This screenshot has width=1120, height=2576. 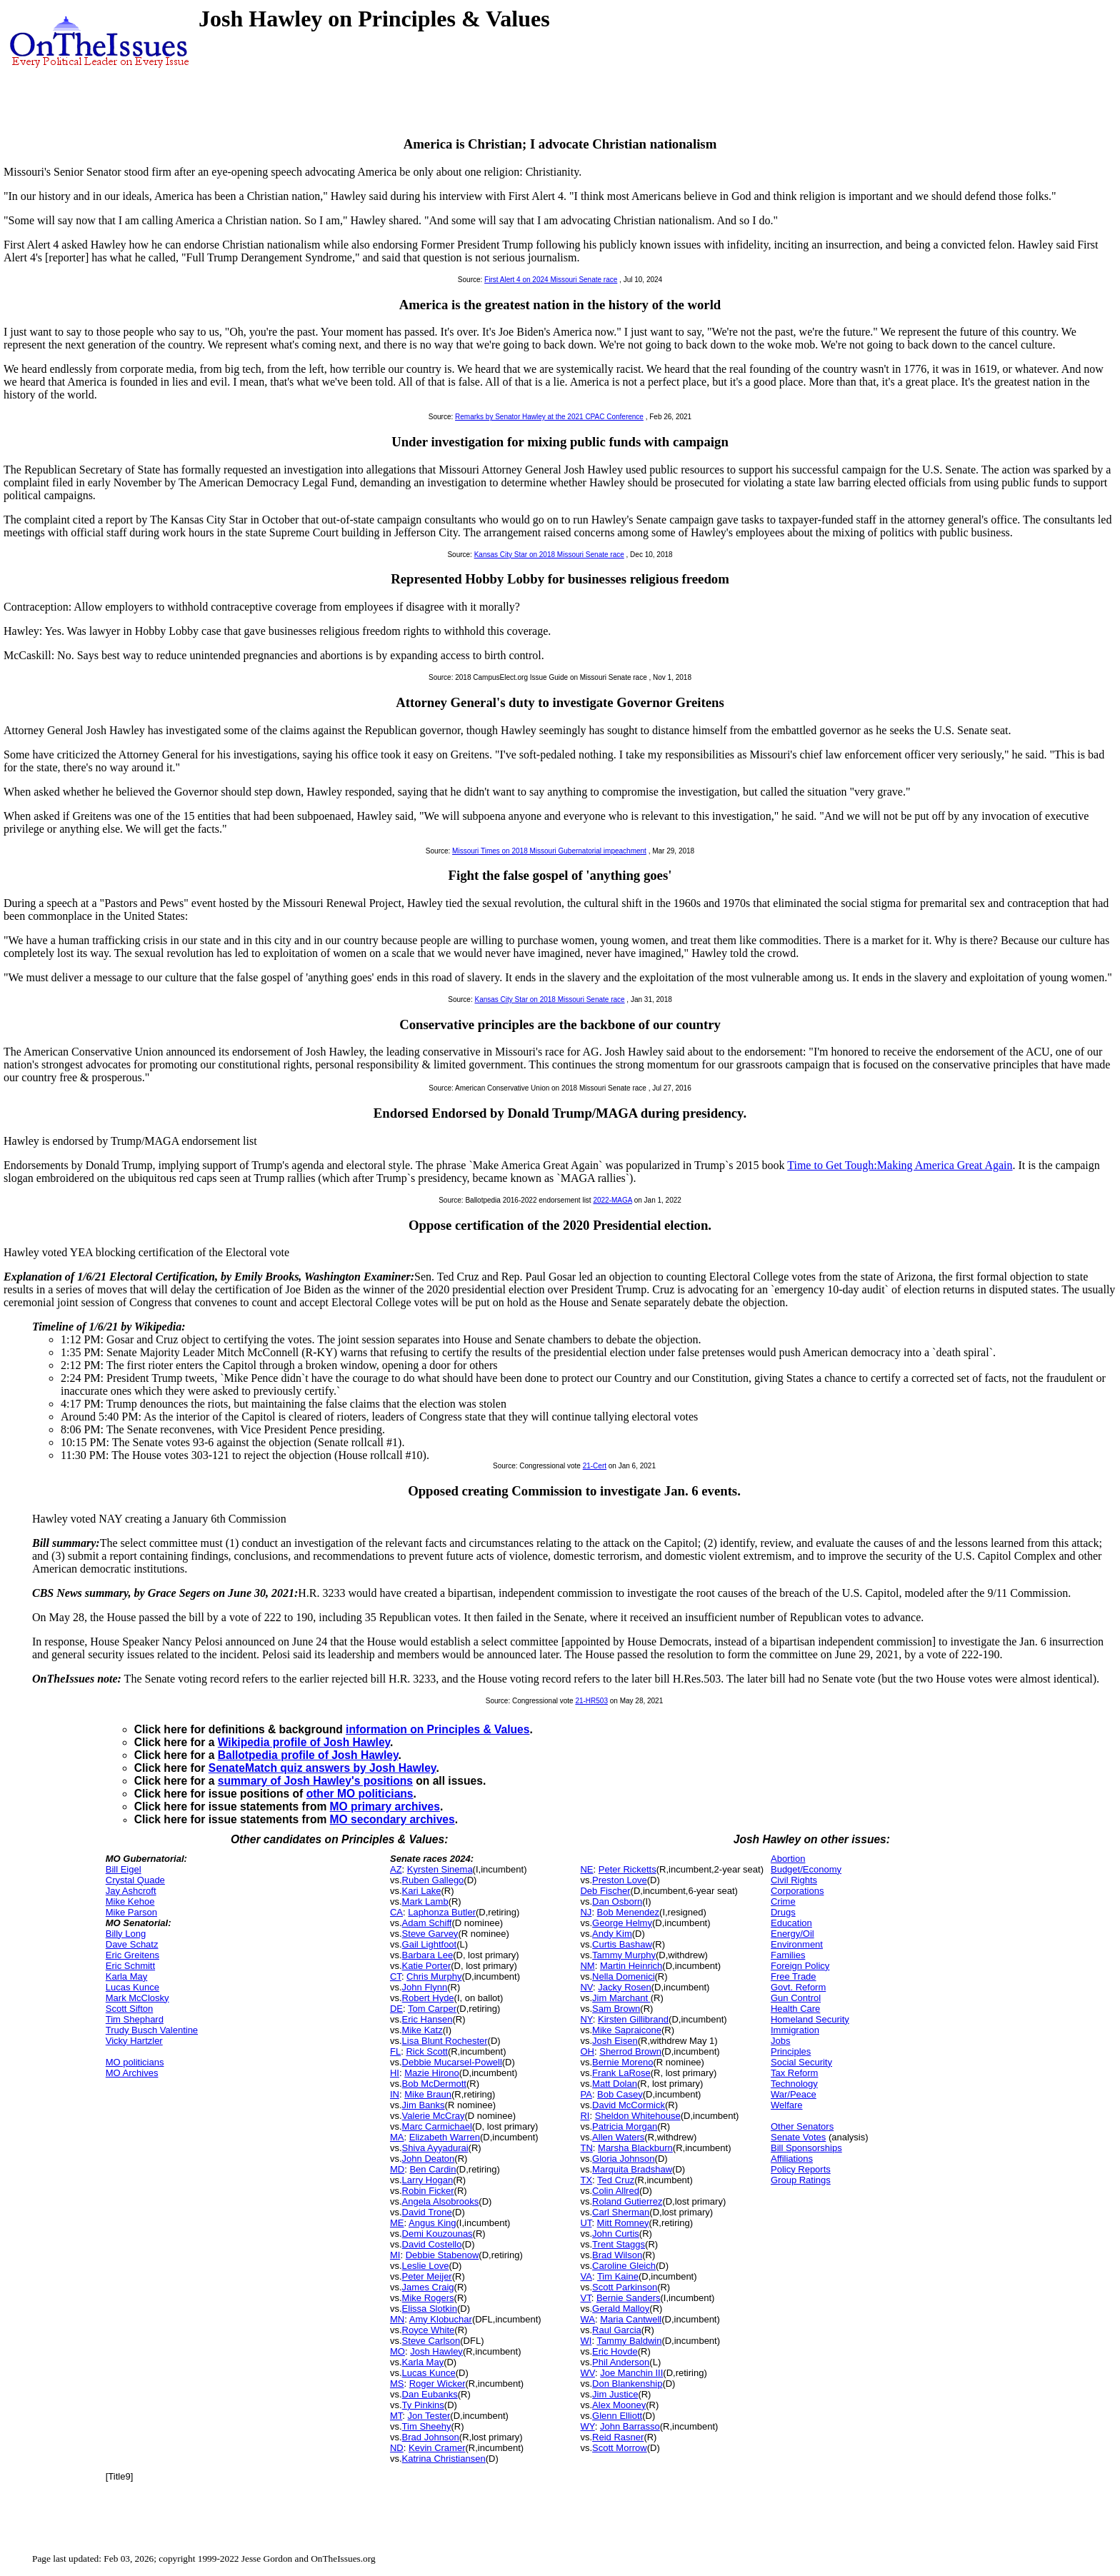 I want to click on John Deaton, so click(x=428, y=2158).